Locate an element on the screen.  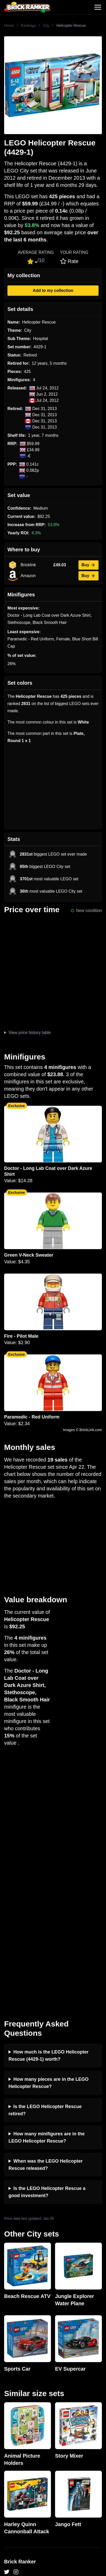
Investing is located at coordinates (12, 2370).